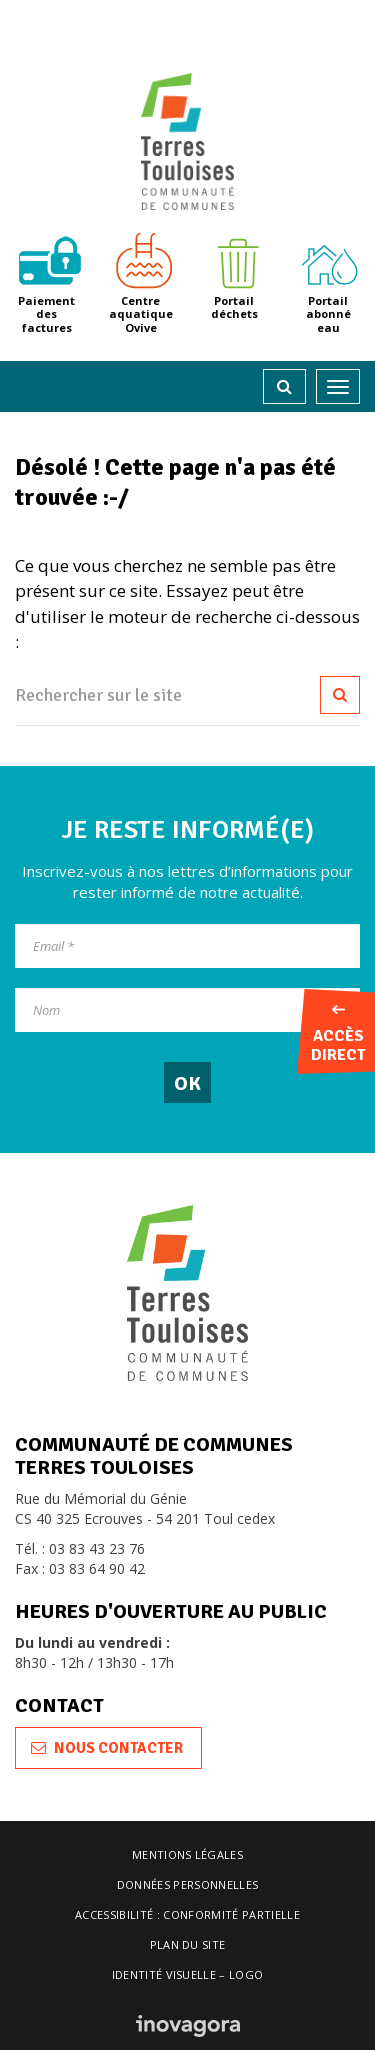 The height and width of the screenshot is (2050, 375). I want to click on Plan du site, so click(188, 1944).